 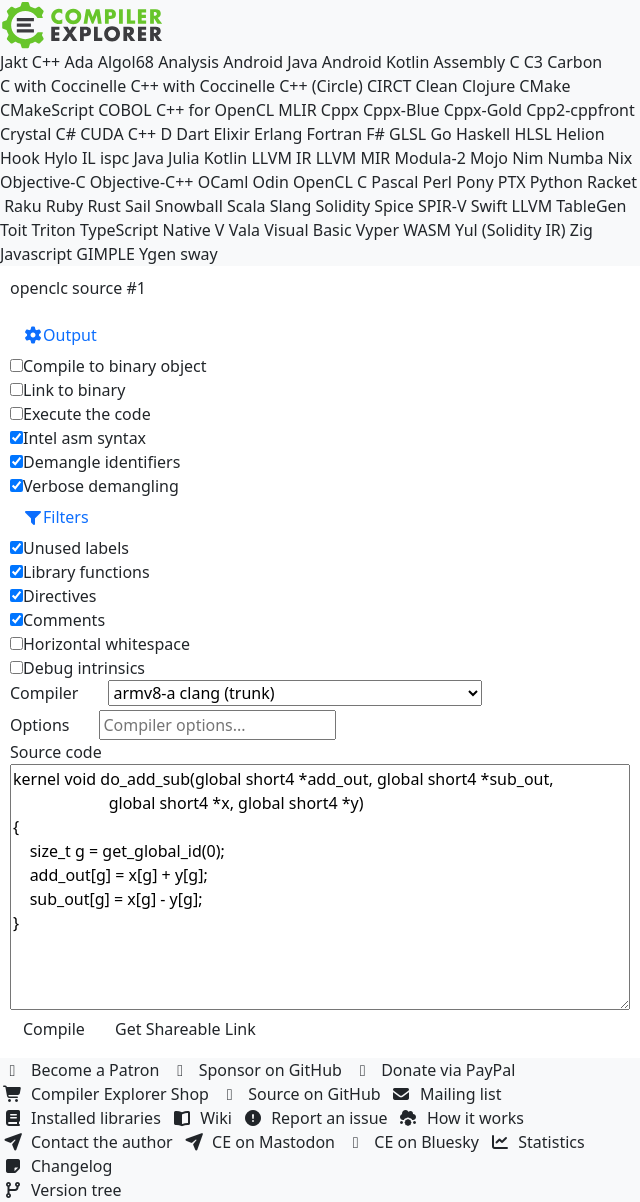 What do you see at coordinates (429, 158) in the screenshot?
I see `Modula-2` at bounding box center [429, 158].